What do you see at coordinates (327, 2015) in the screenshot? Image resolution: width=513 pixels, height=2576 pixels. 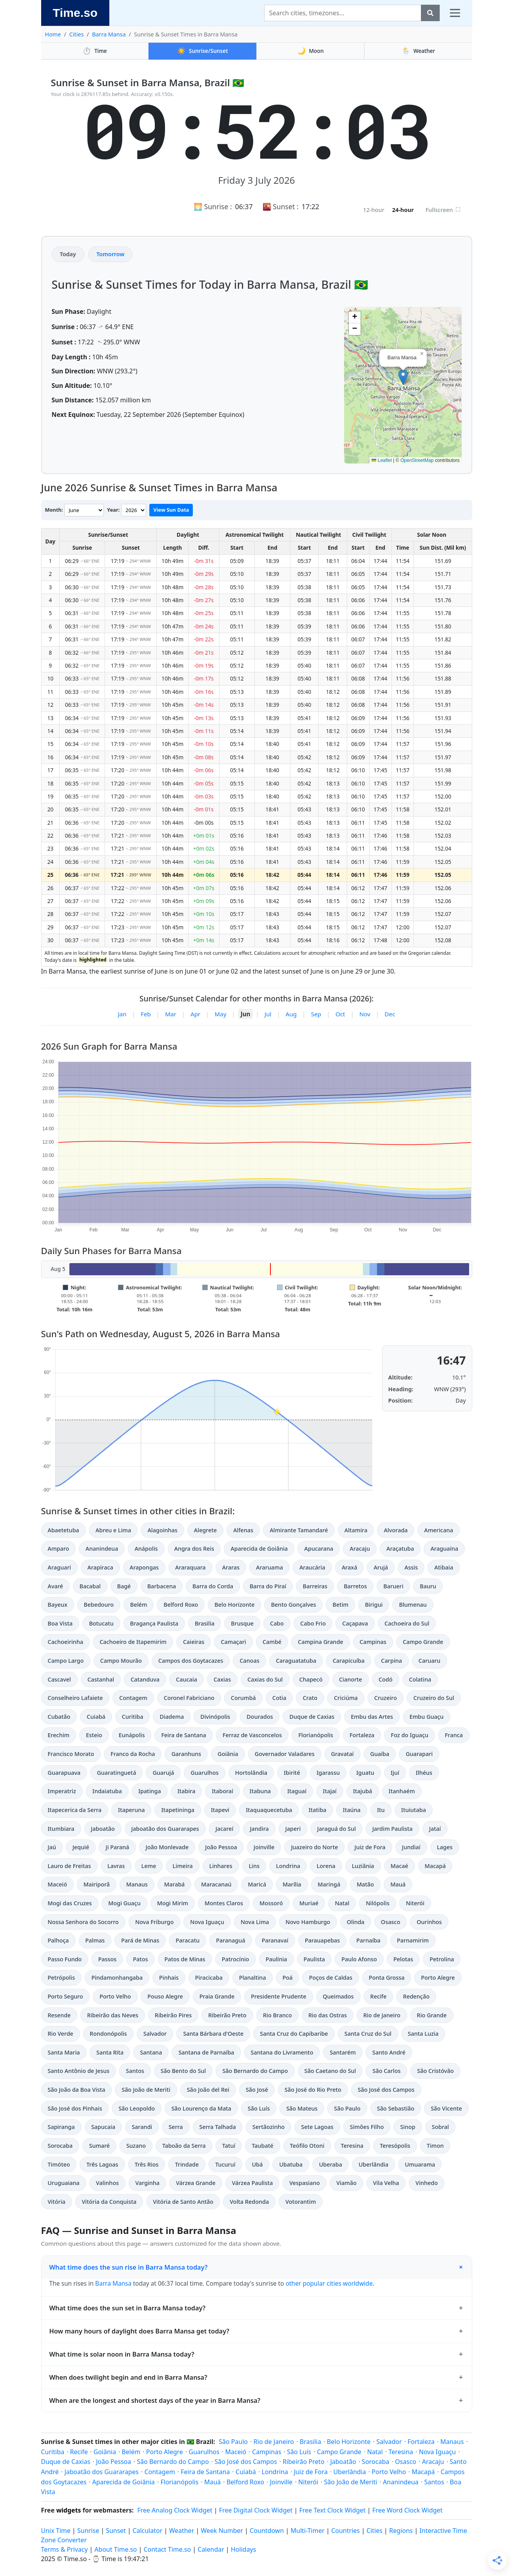 I see `Rio das Ostras` at bounding box center [327, 2015].